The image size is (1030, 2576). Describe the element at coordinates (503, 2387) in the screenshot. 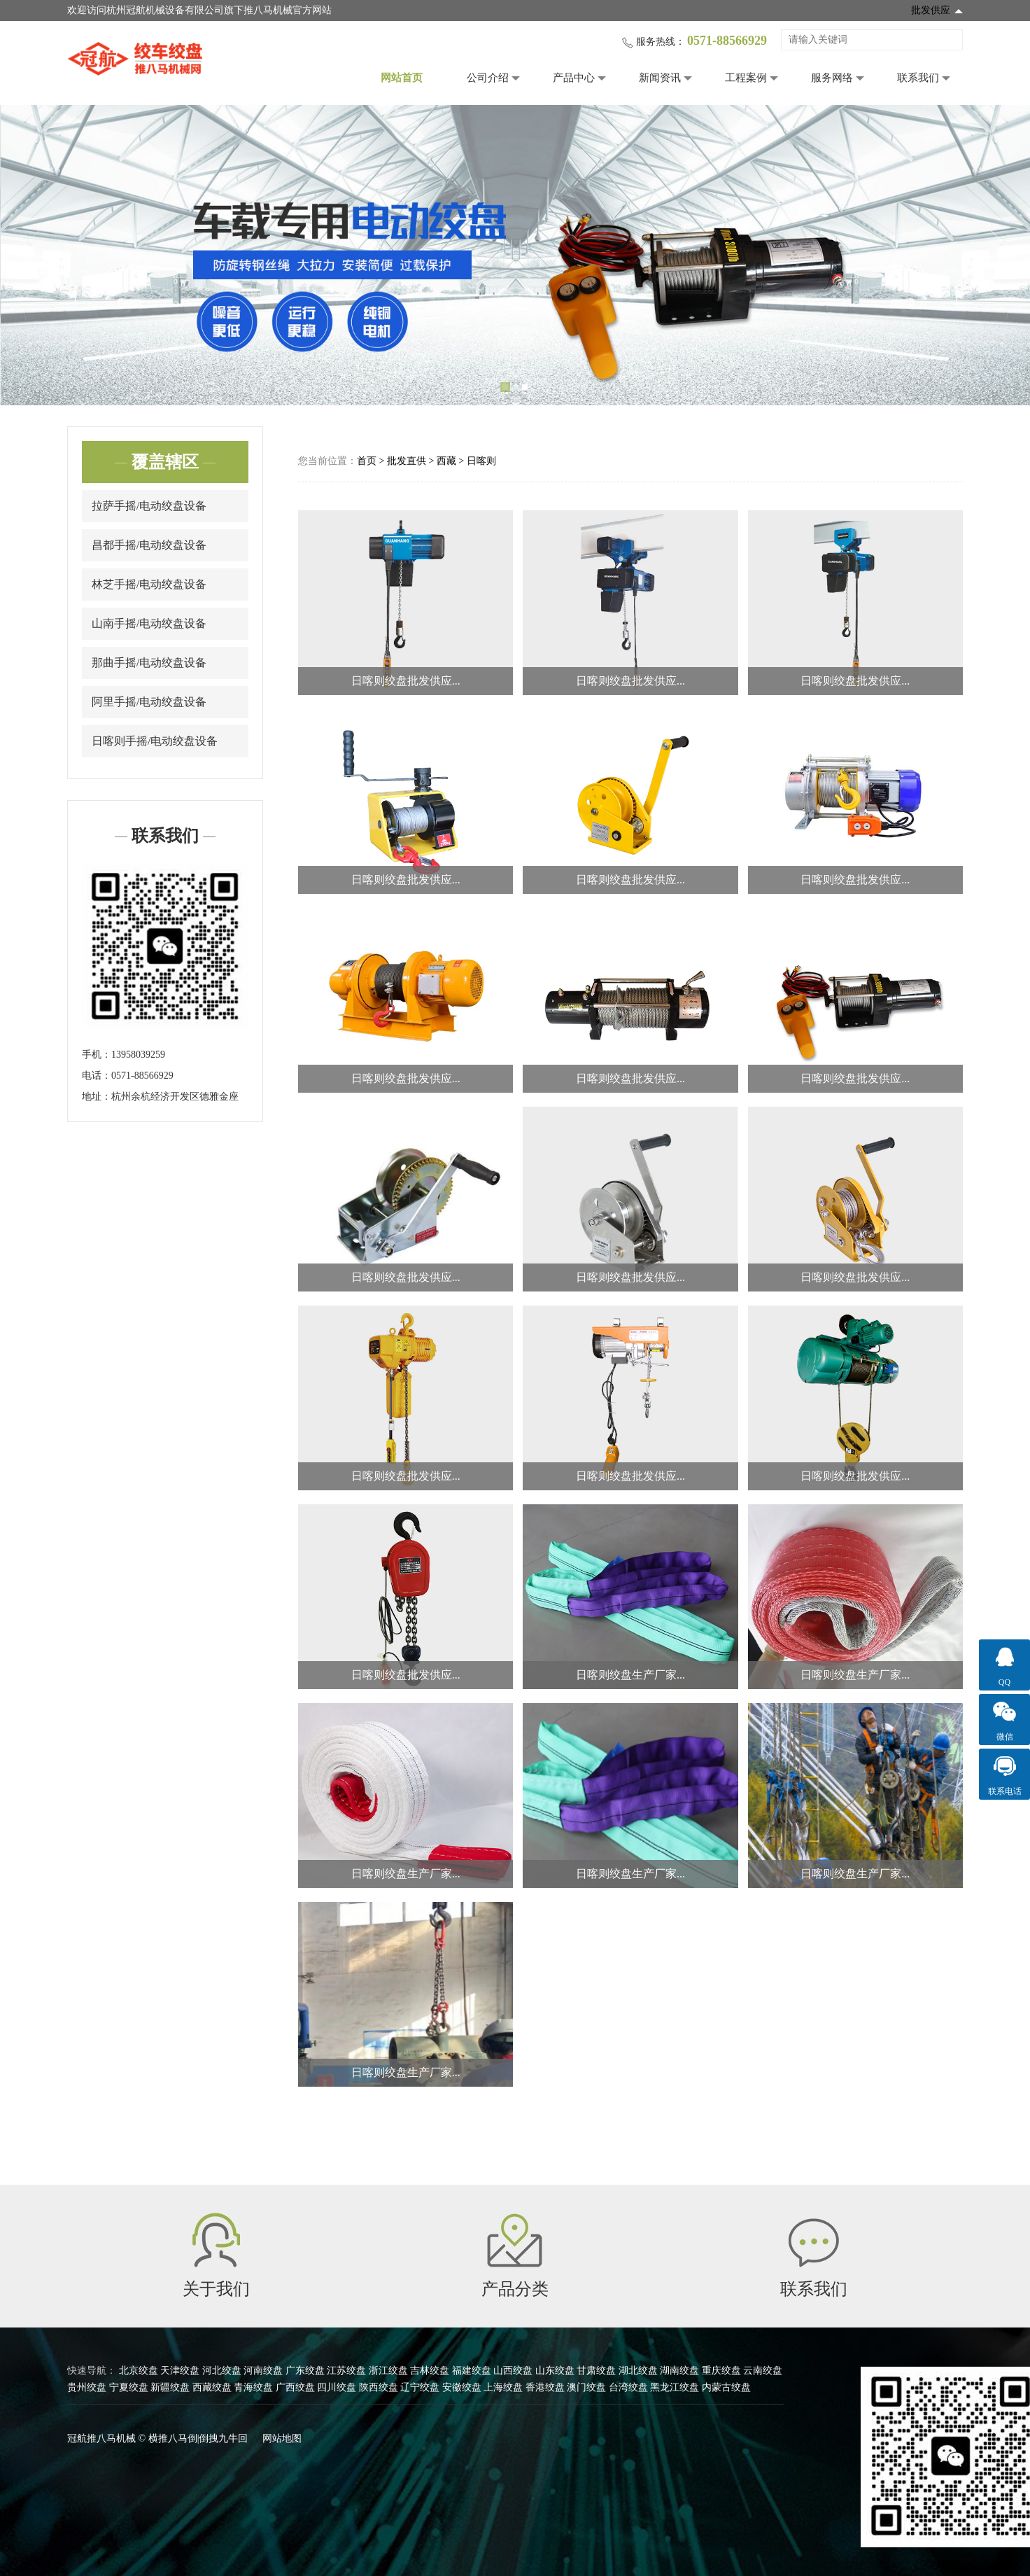

I see `上海绞盘` at that location.